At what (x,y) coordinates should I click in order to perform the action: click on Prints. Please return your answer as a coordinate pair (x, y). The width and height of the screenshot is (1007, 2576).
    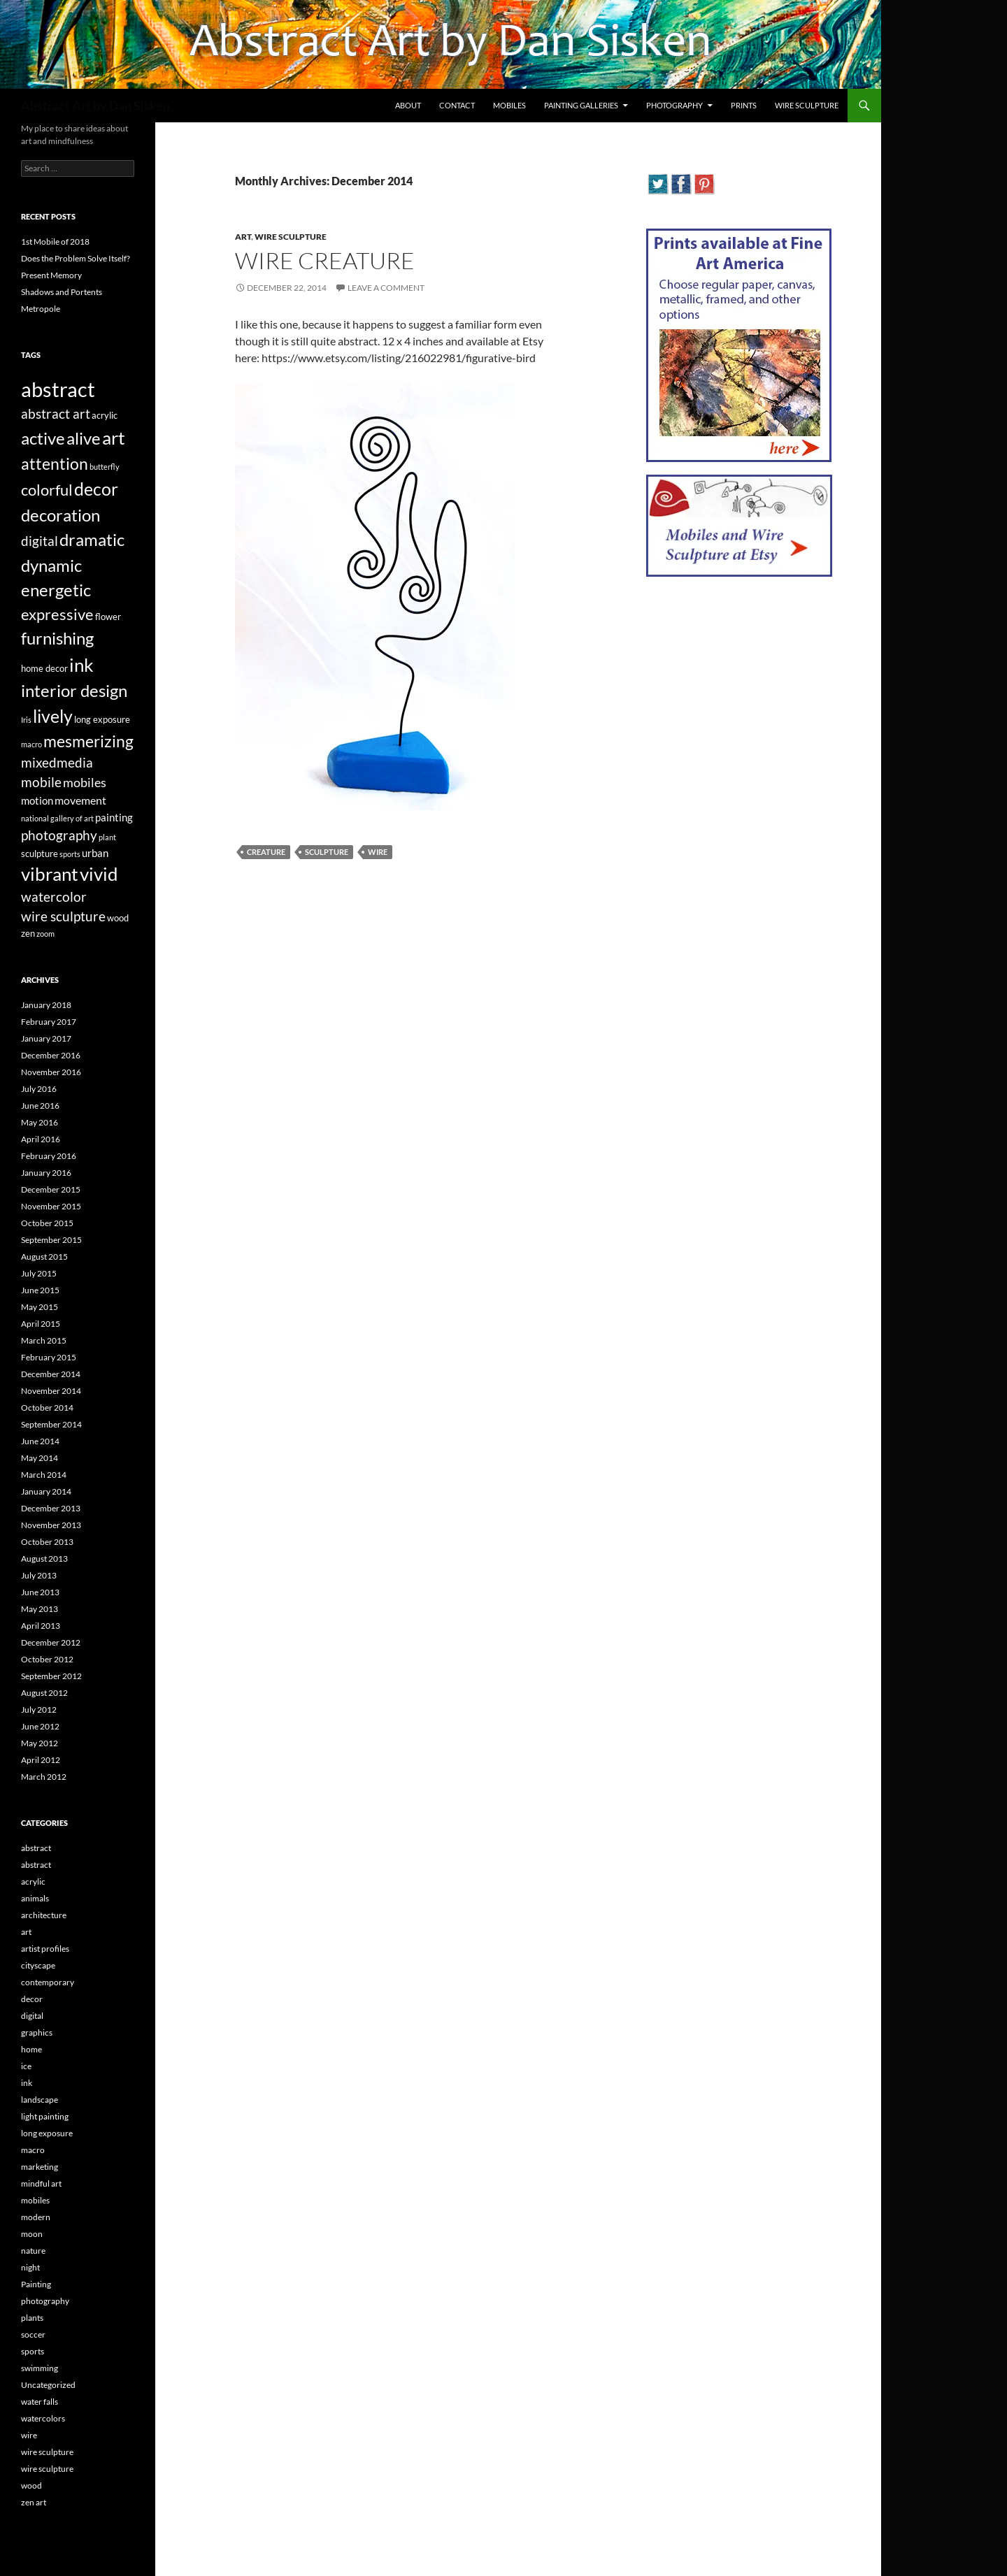
    Looking at the image, I should click on (744, 105).